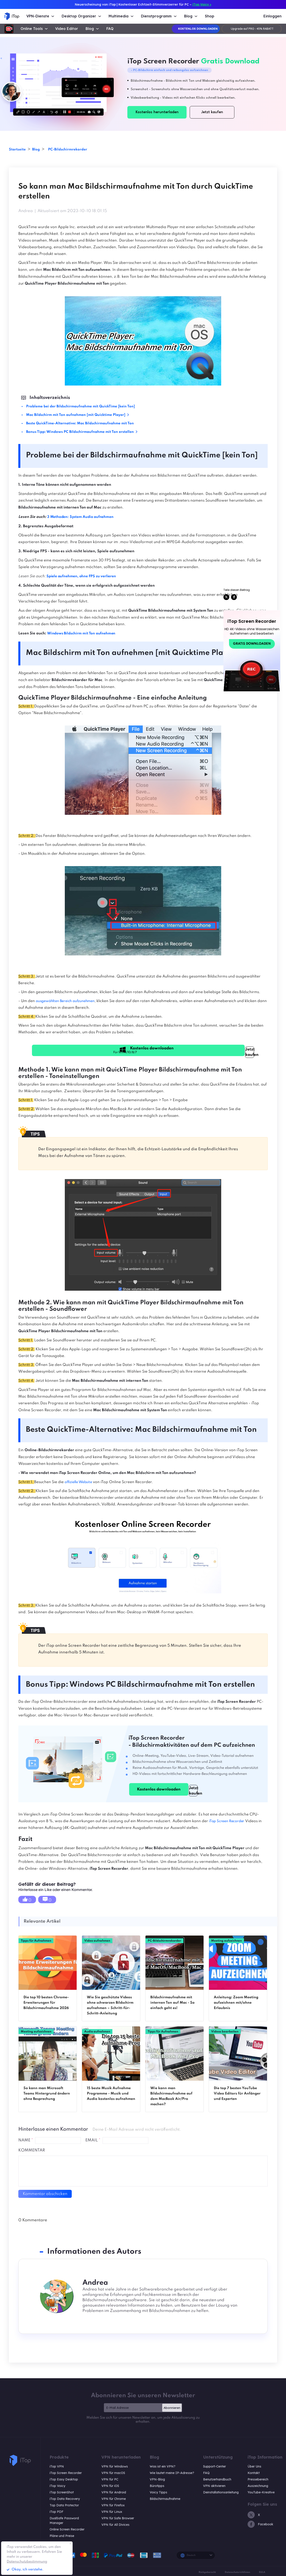 The width and height of the screenshot is (286, 2576). I want to click on iTop ScreenShot, so click(62, 2491).